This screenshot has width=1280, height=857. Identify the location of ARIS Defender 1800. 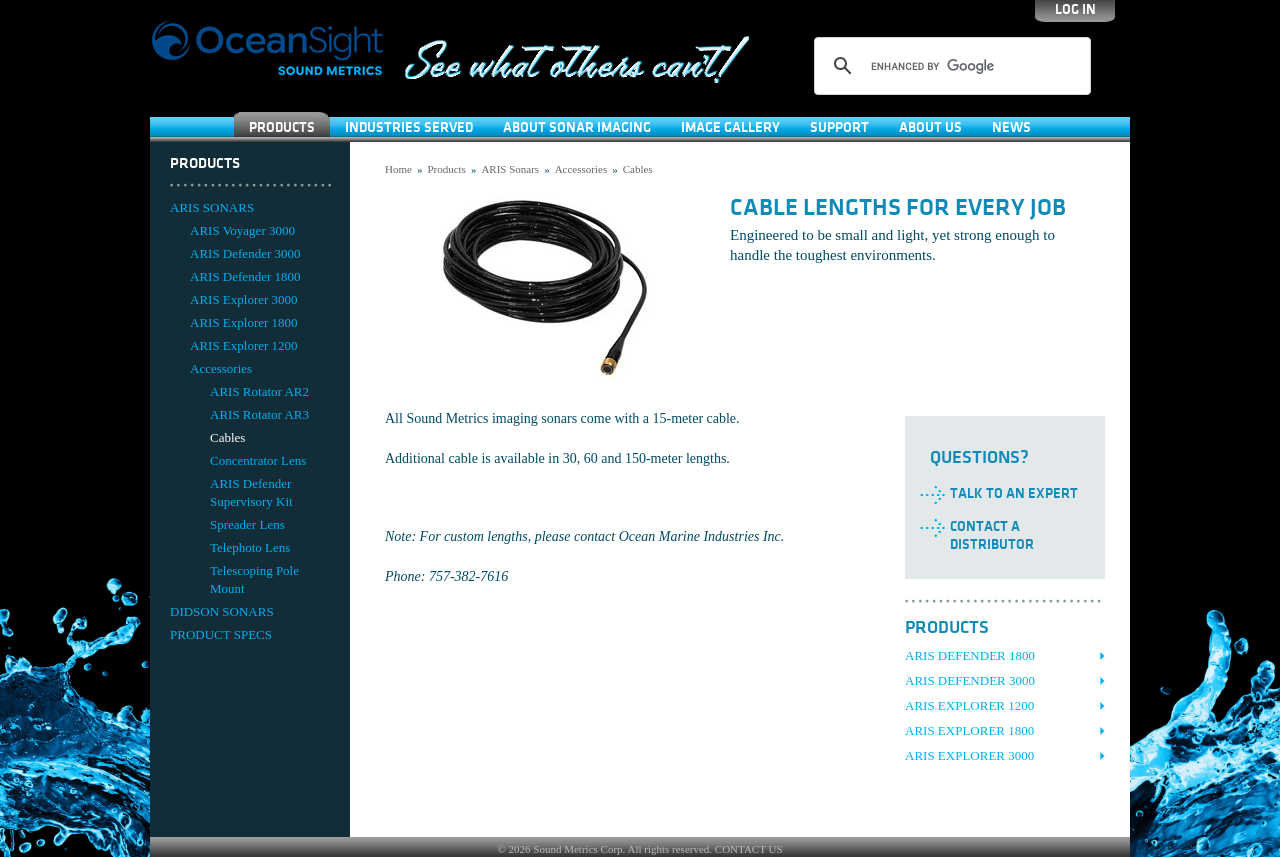
(245, 276).